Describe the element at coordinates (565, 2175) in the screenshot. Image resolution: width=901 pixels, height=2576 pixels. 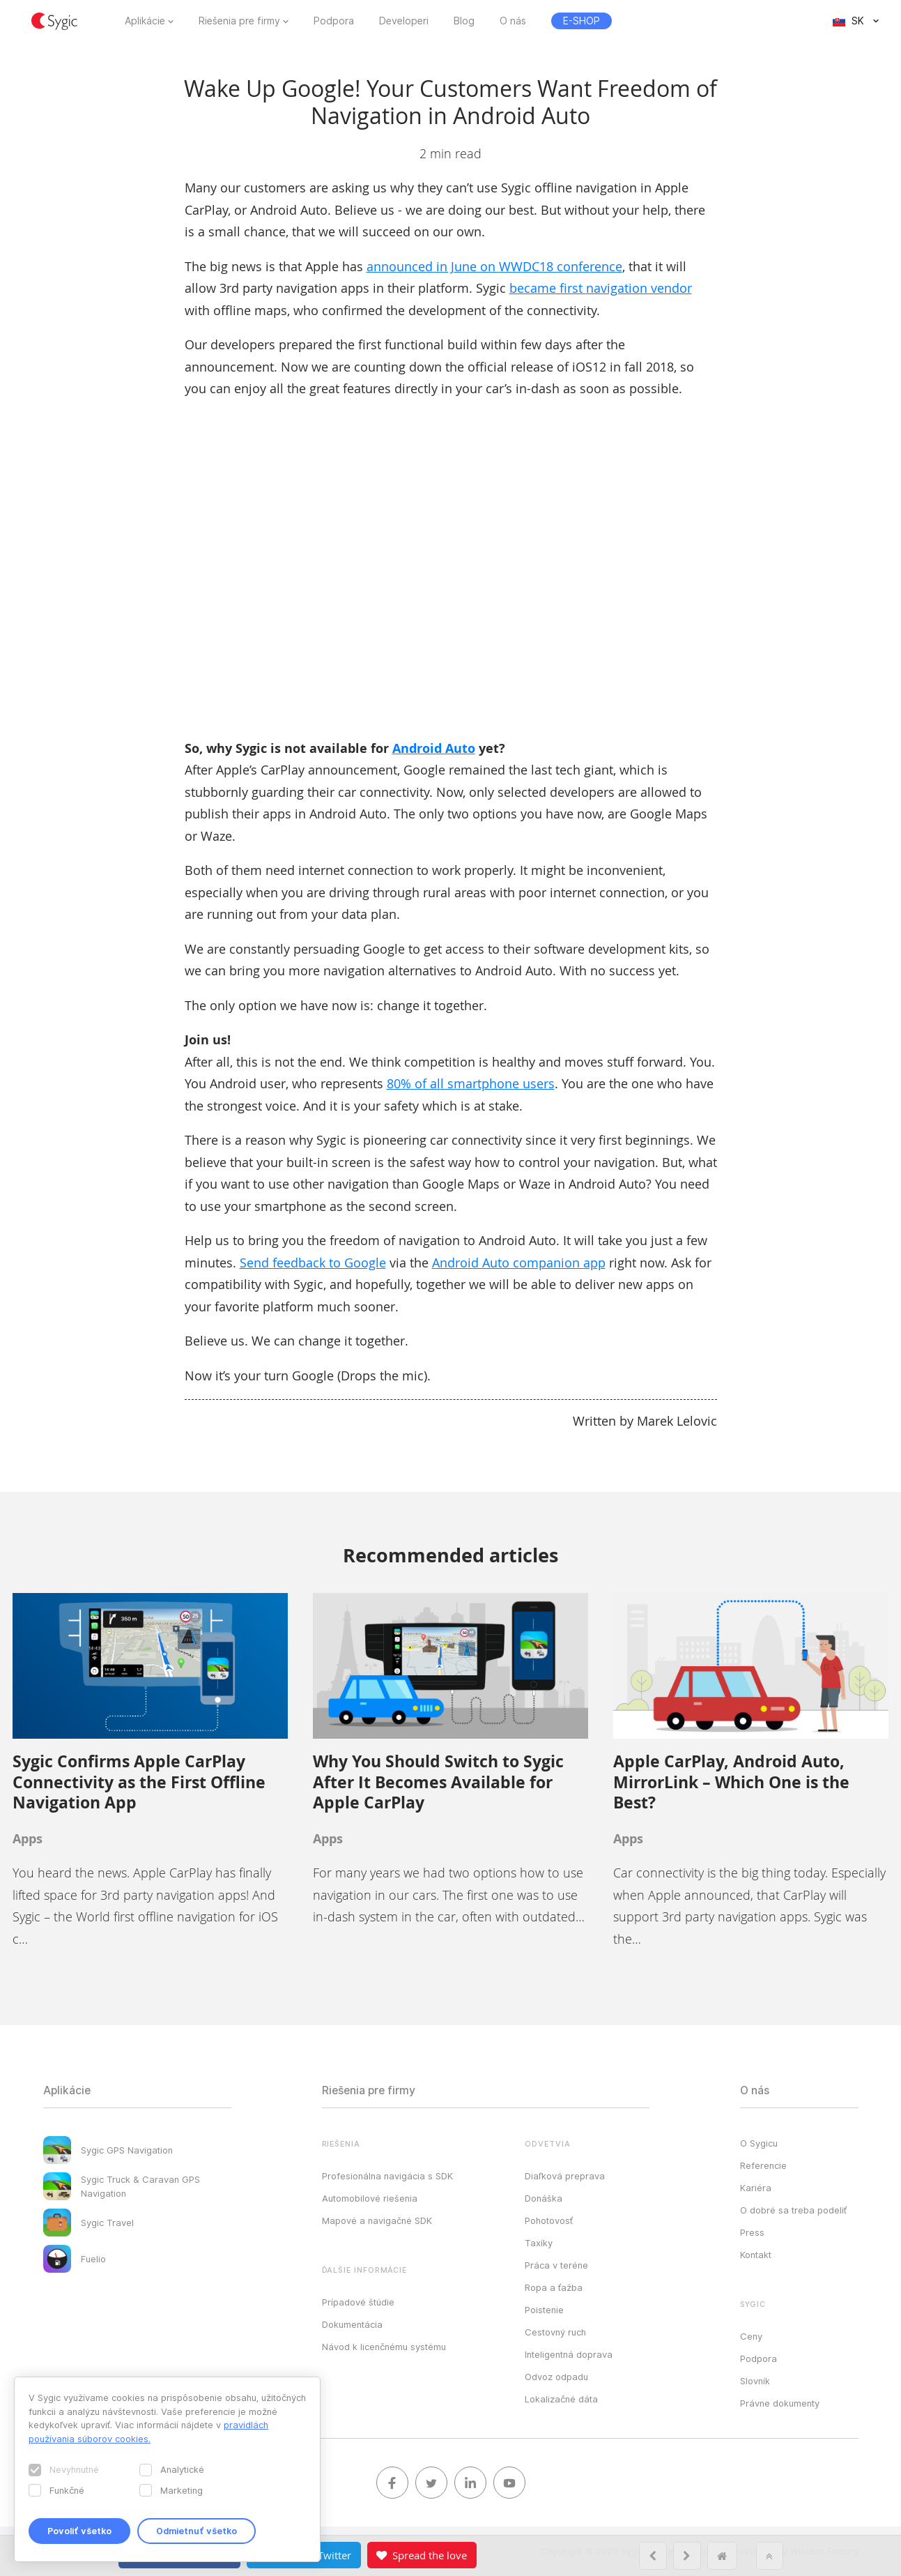
I see `Diaľková preprava` at that location.